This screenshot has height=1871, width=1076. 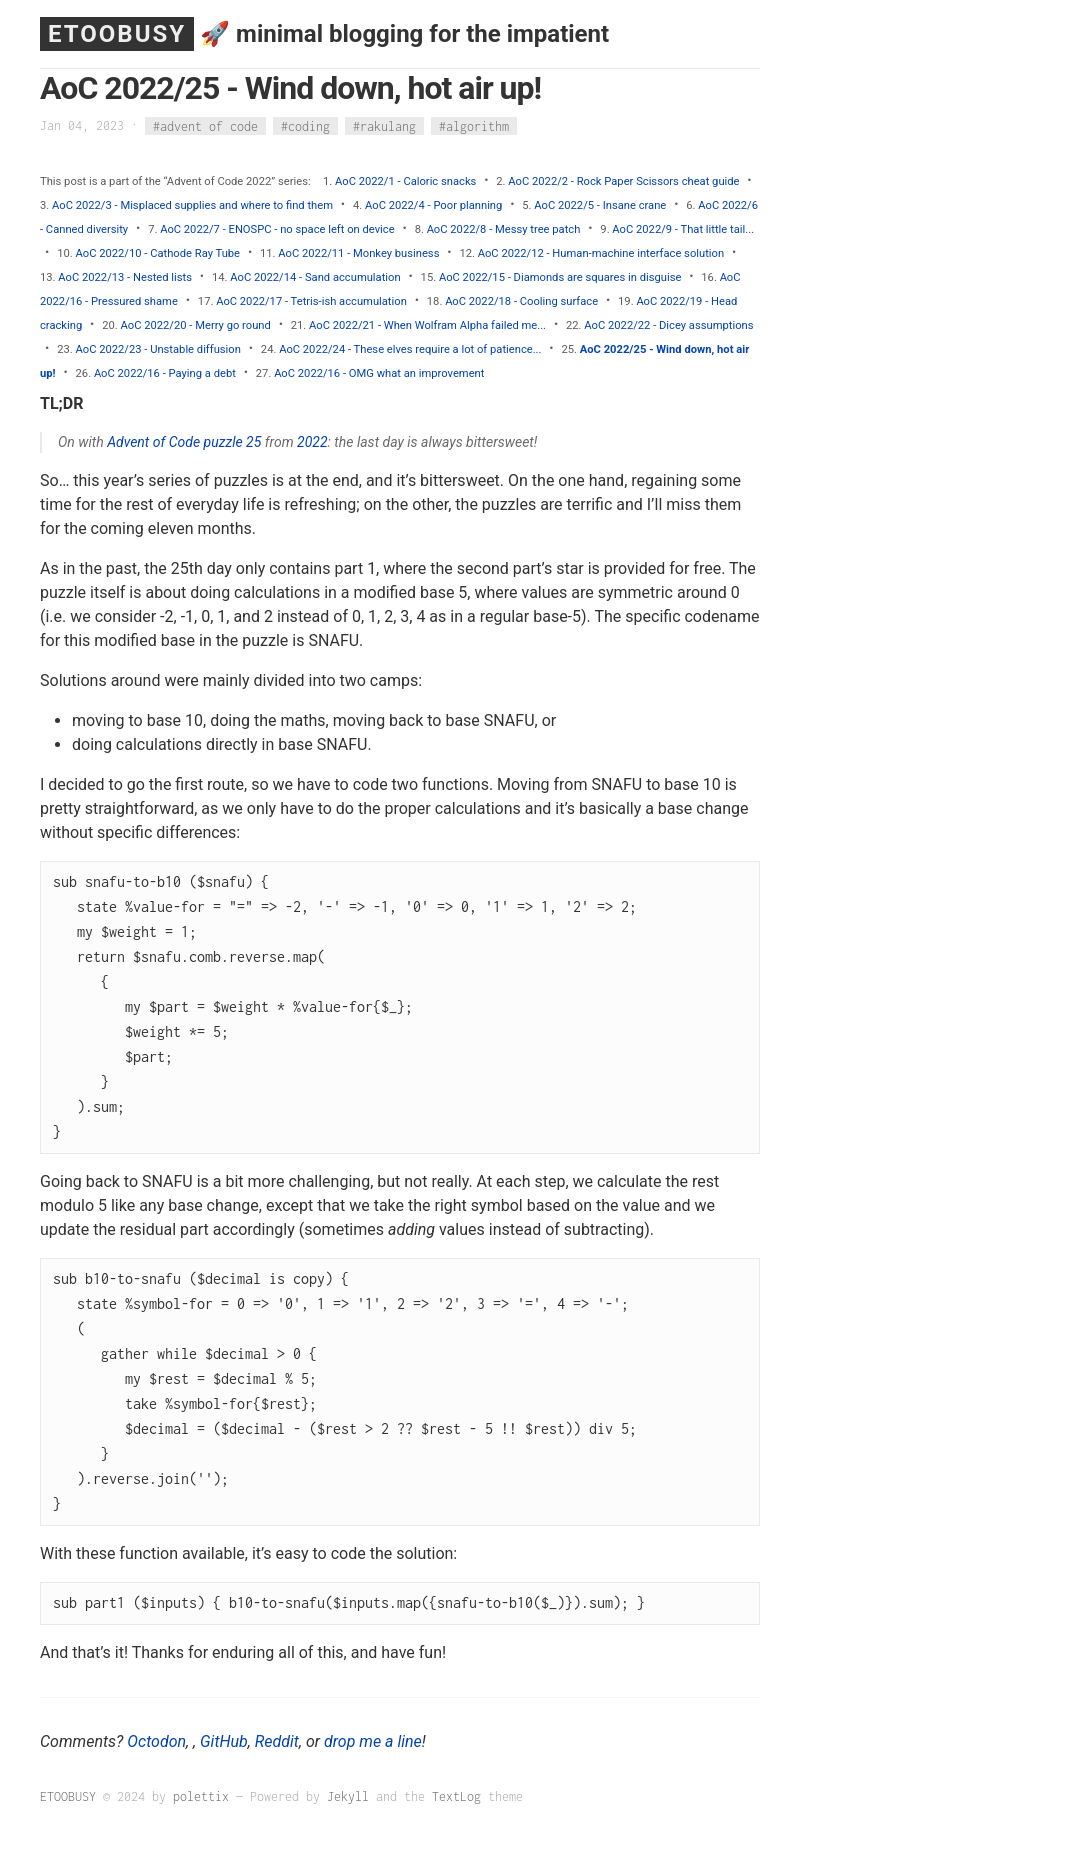 What do you see at coordinates (196, 325) in the screenshot?
I see `AoC 2022/20 - Merry go round` at bounding box center [196, 325].